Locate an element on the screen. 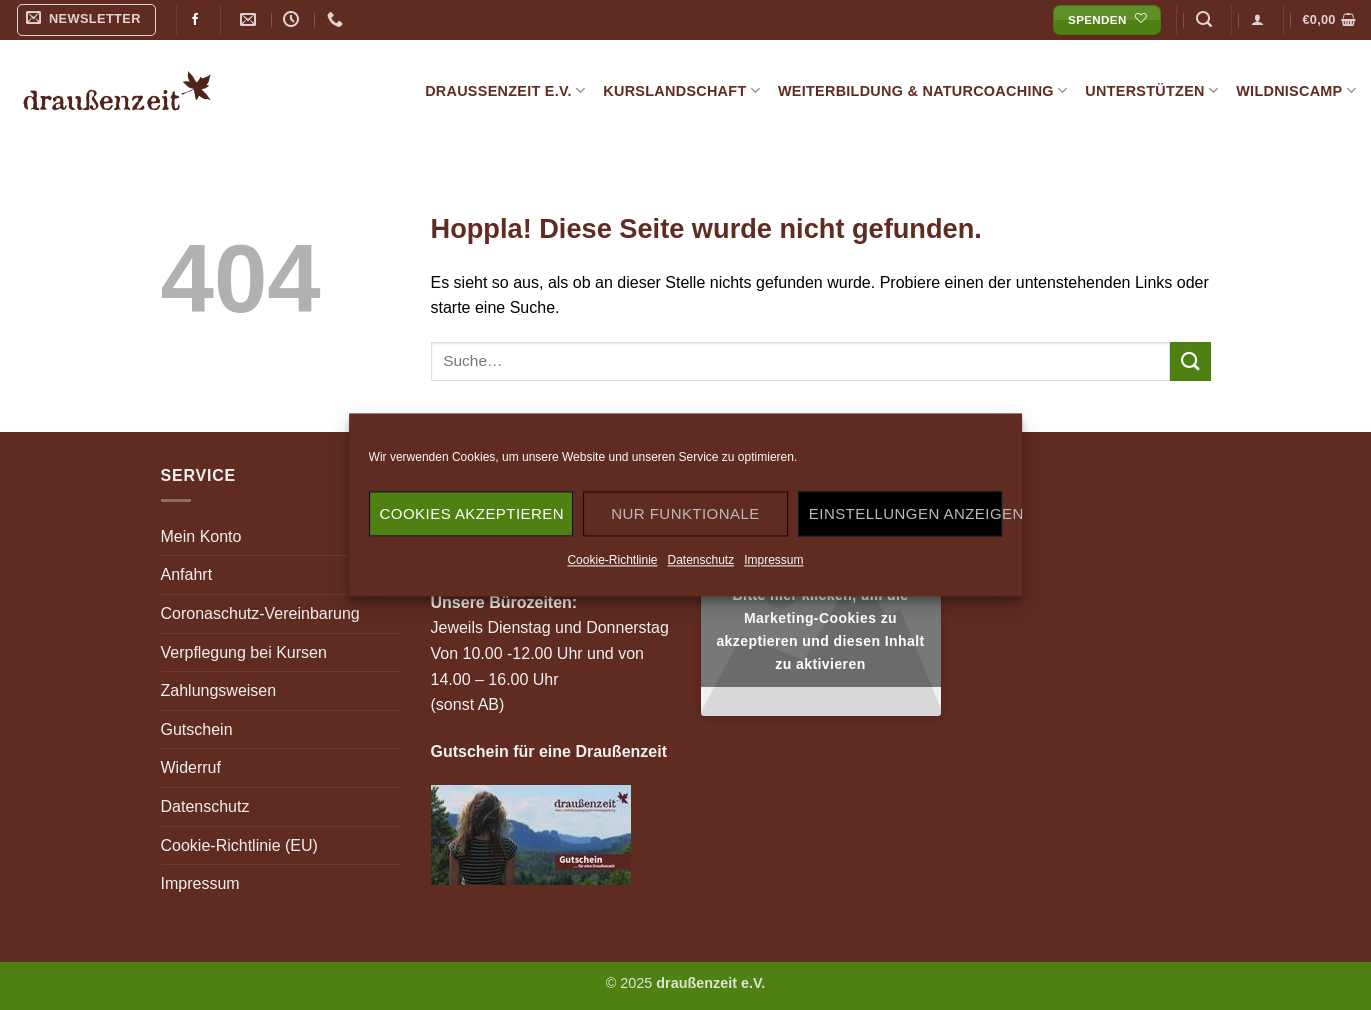  Nur funktionale is located at coordinates (685, 513).